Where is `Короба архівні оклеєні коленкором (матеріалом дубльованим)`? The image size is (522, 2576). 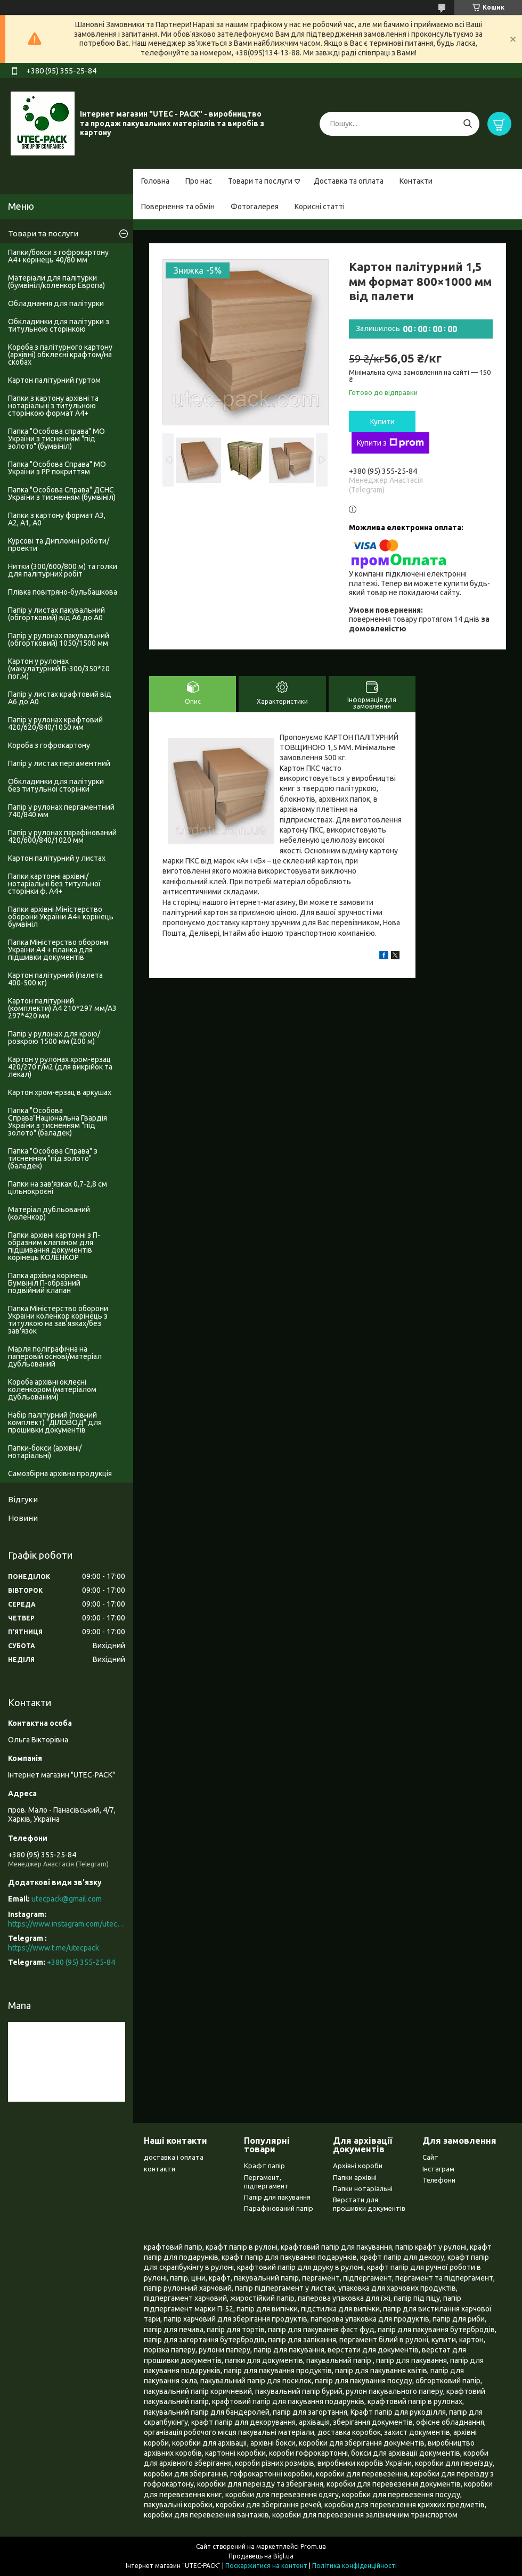
Короба архівні оклеєні коленкором (матеріалом дубльованим) is located at coordinates (52, 1389).